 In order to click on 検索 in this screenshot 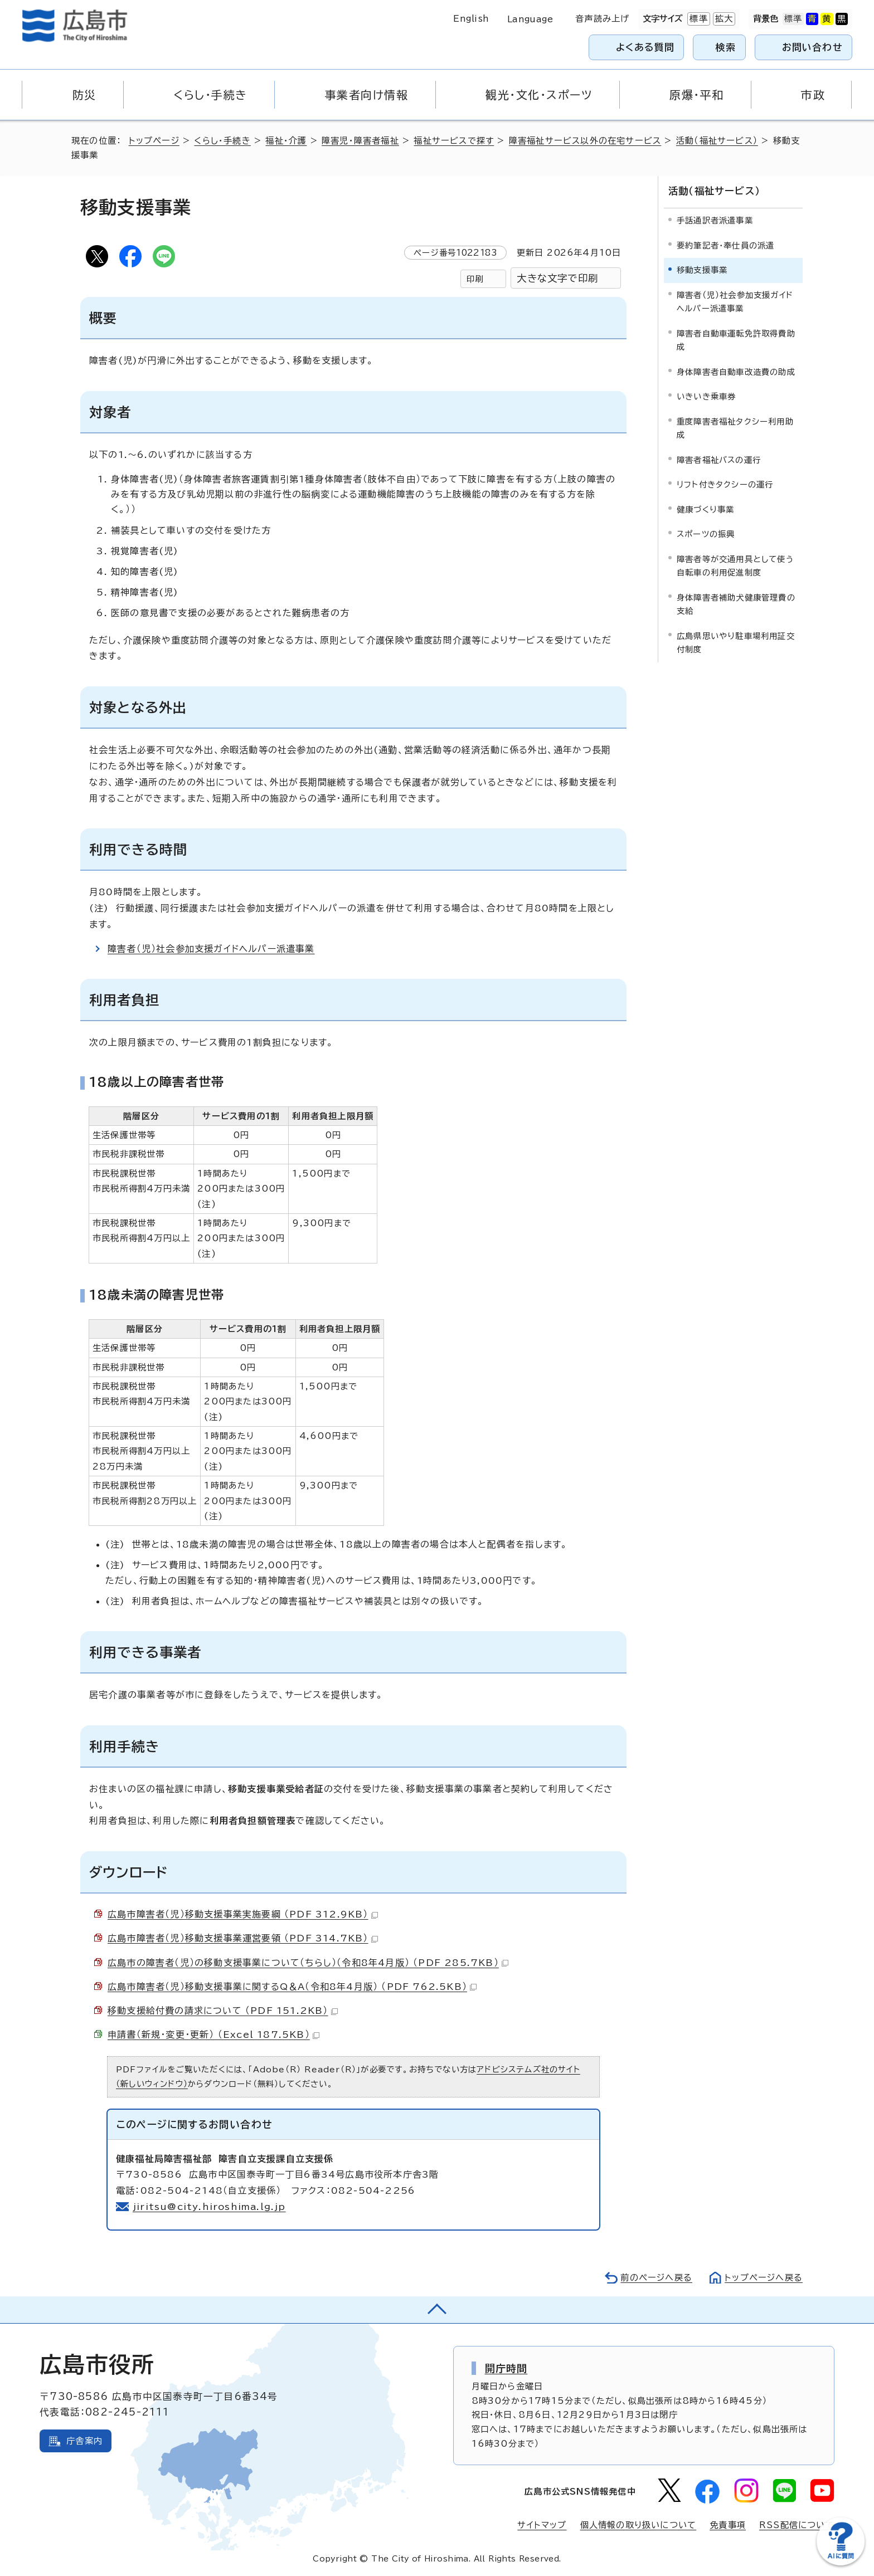, I will do `click(726, 47)`.